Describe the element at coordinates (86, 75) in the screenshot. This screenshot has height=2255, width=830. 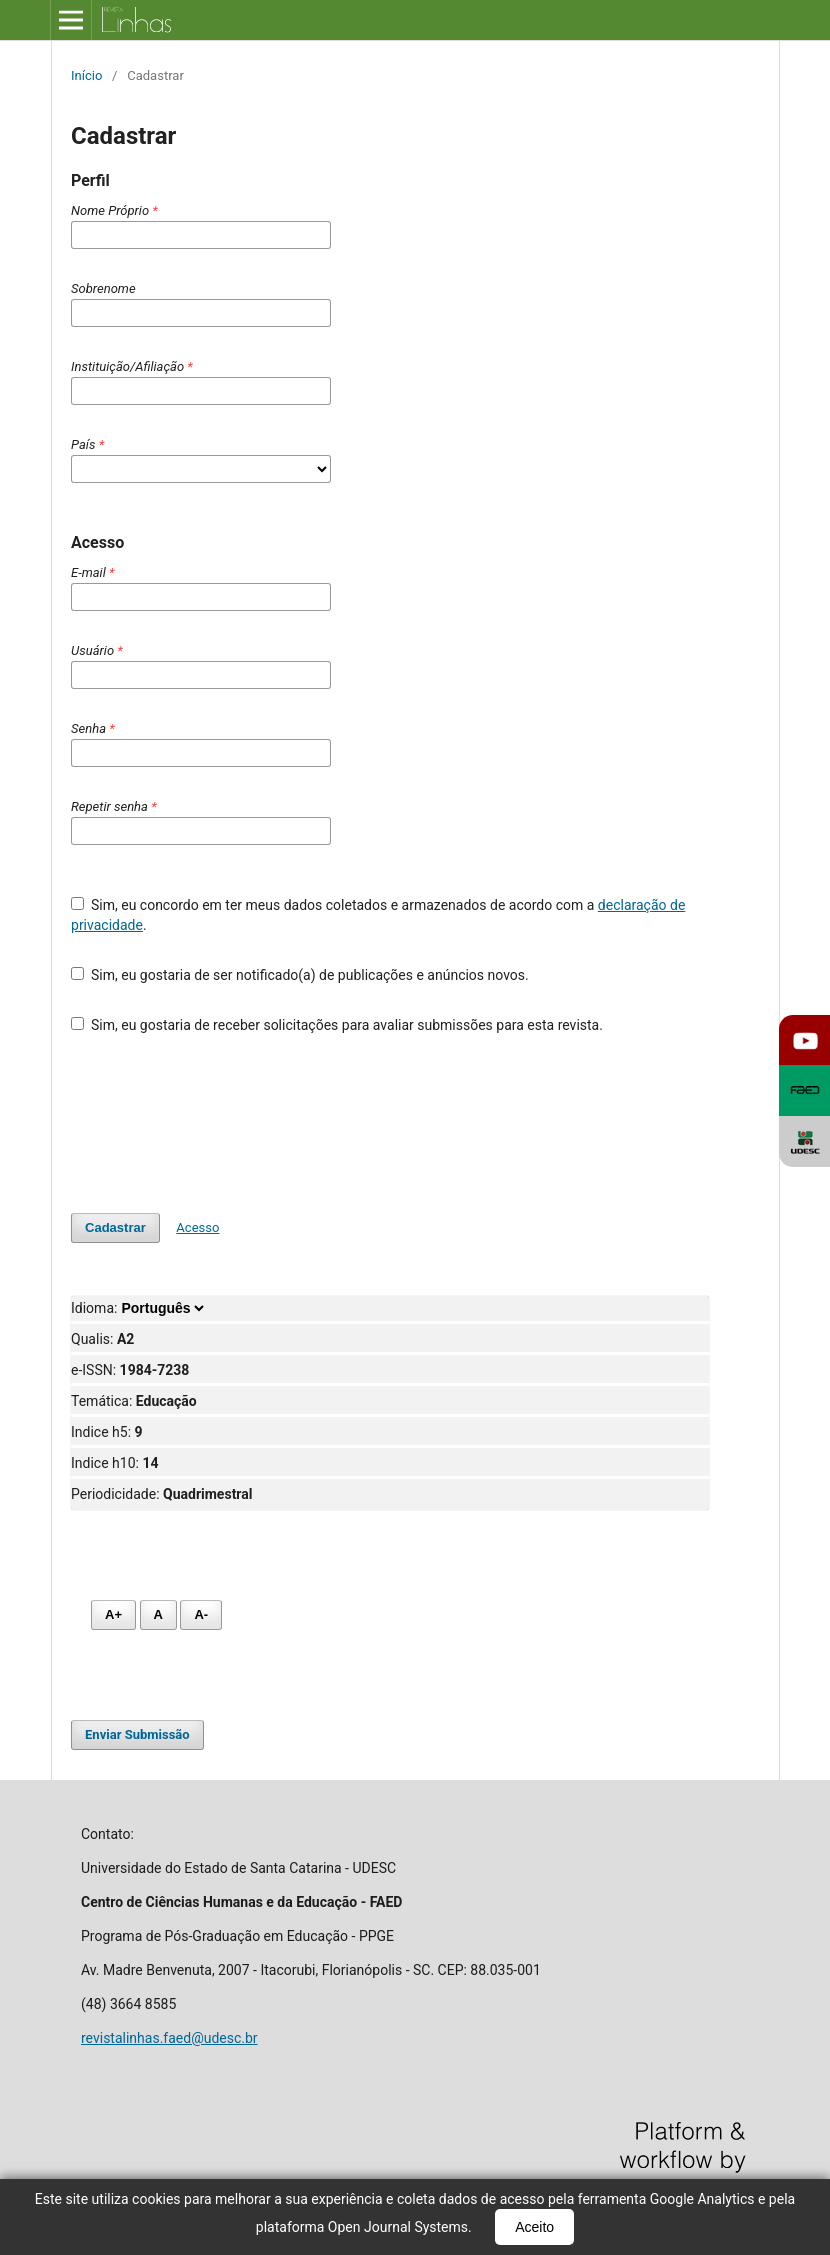
I see `Início` at that location.